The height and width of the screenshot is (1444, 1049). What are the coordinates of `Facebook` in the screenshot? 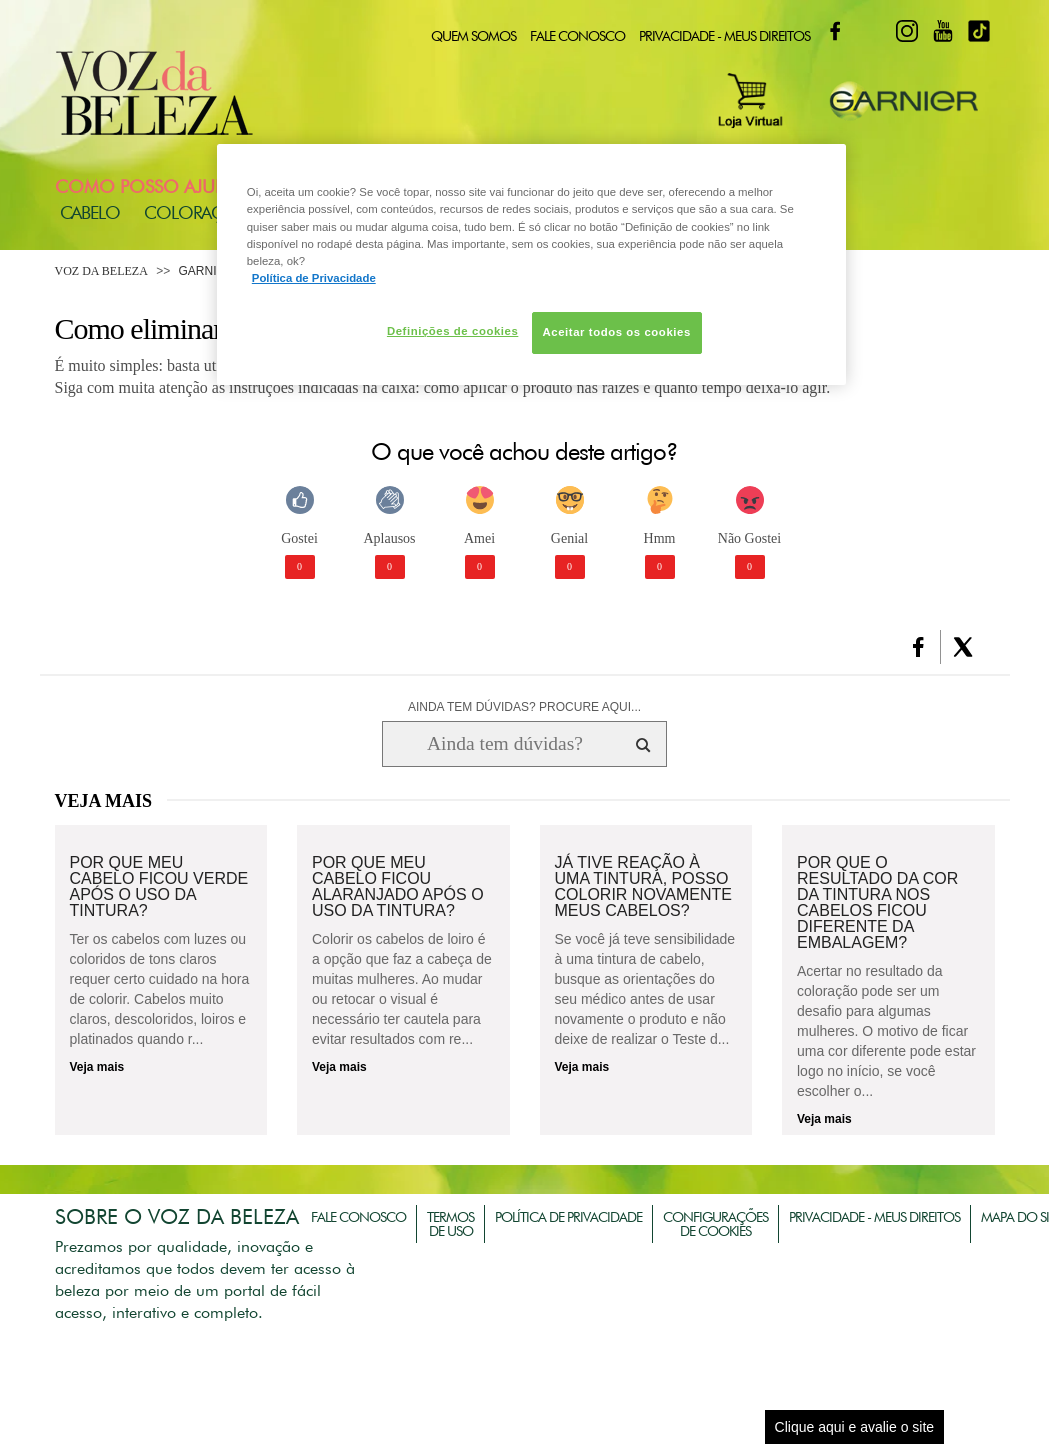 It's located at (835, 31).